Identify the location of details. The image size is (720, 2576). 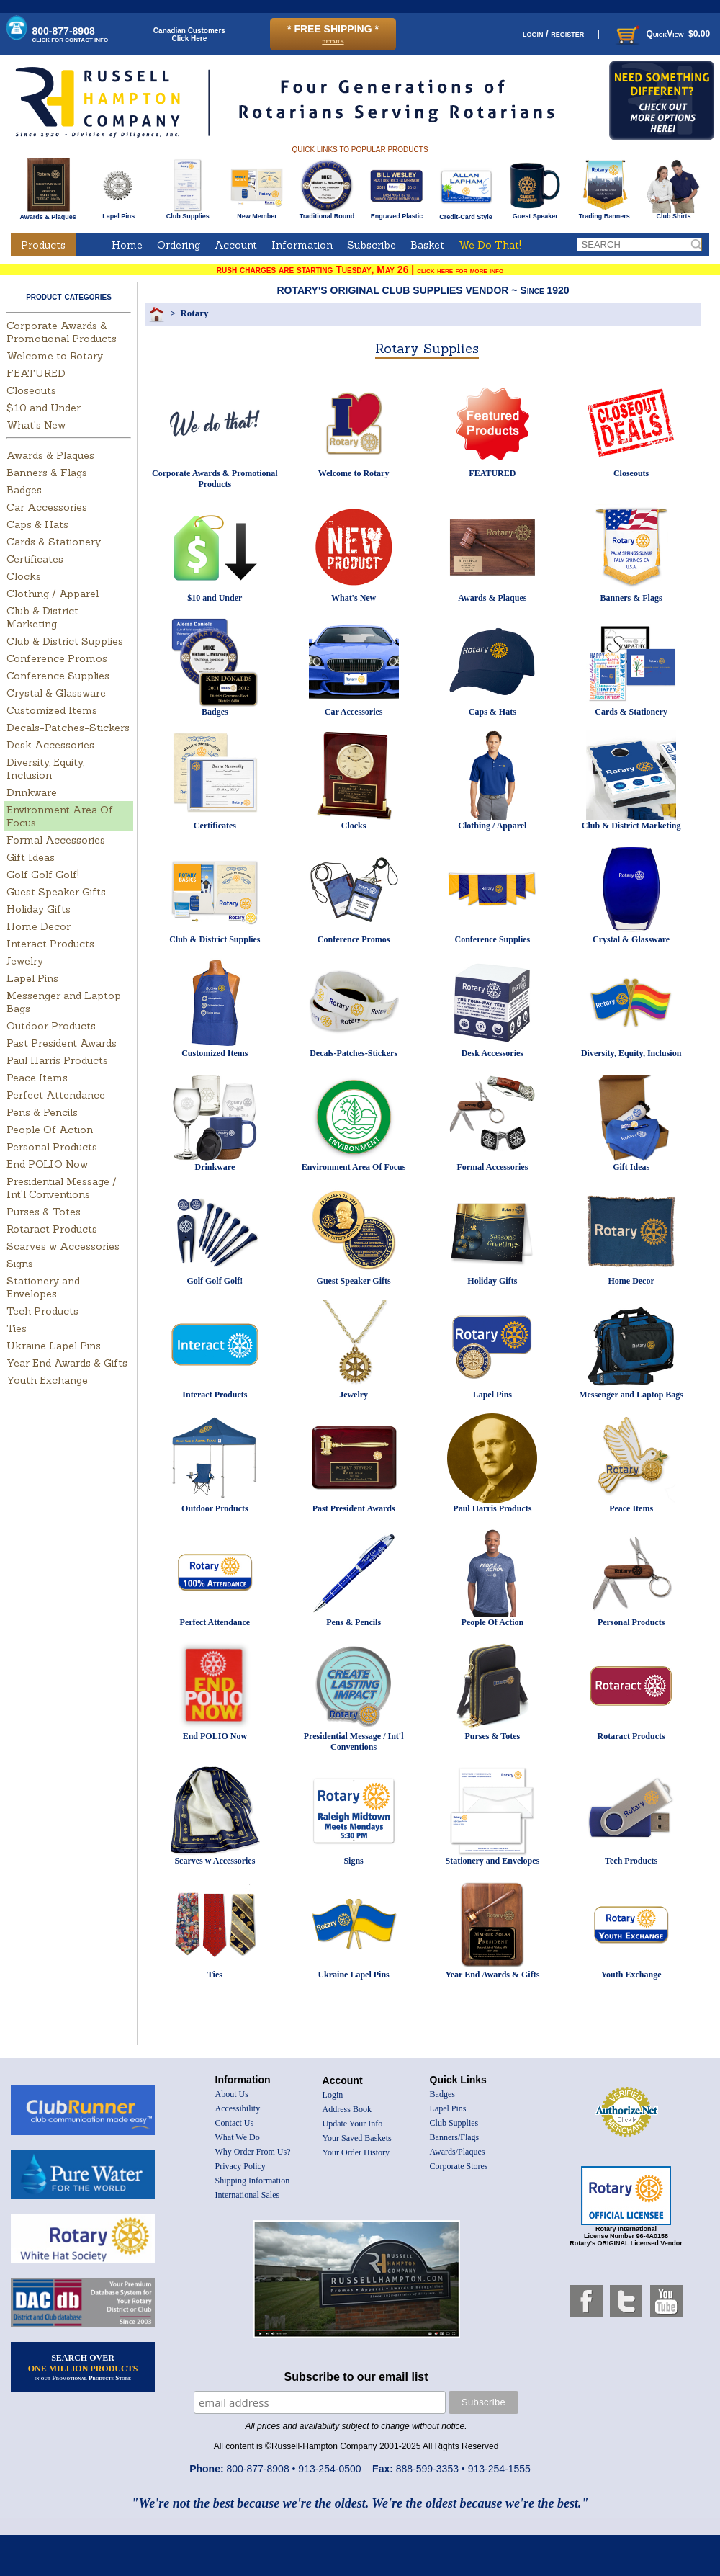
(332, 41).